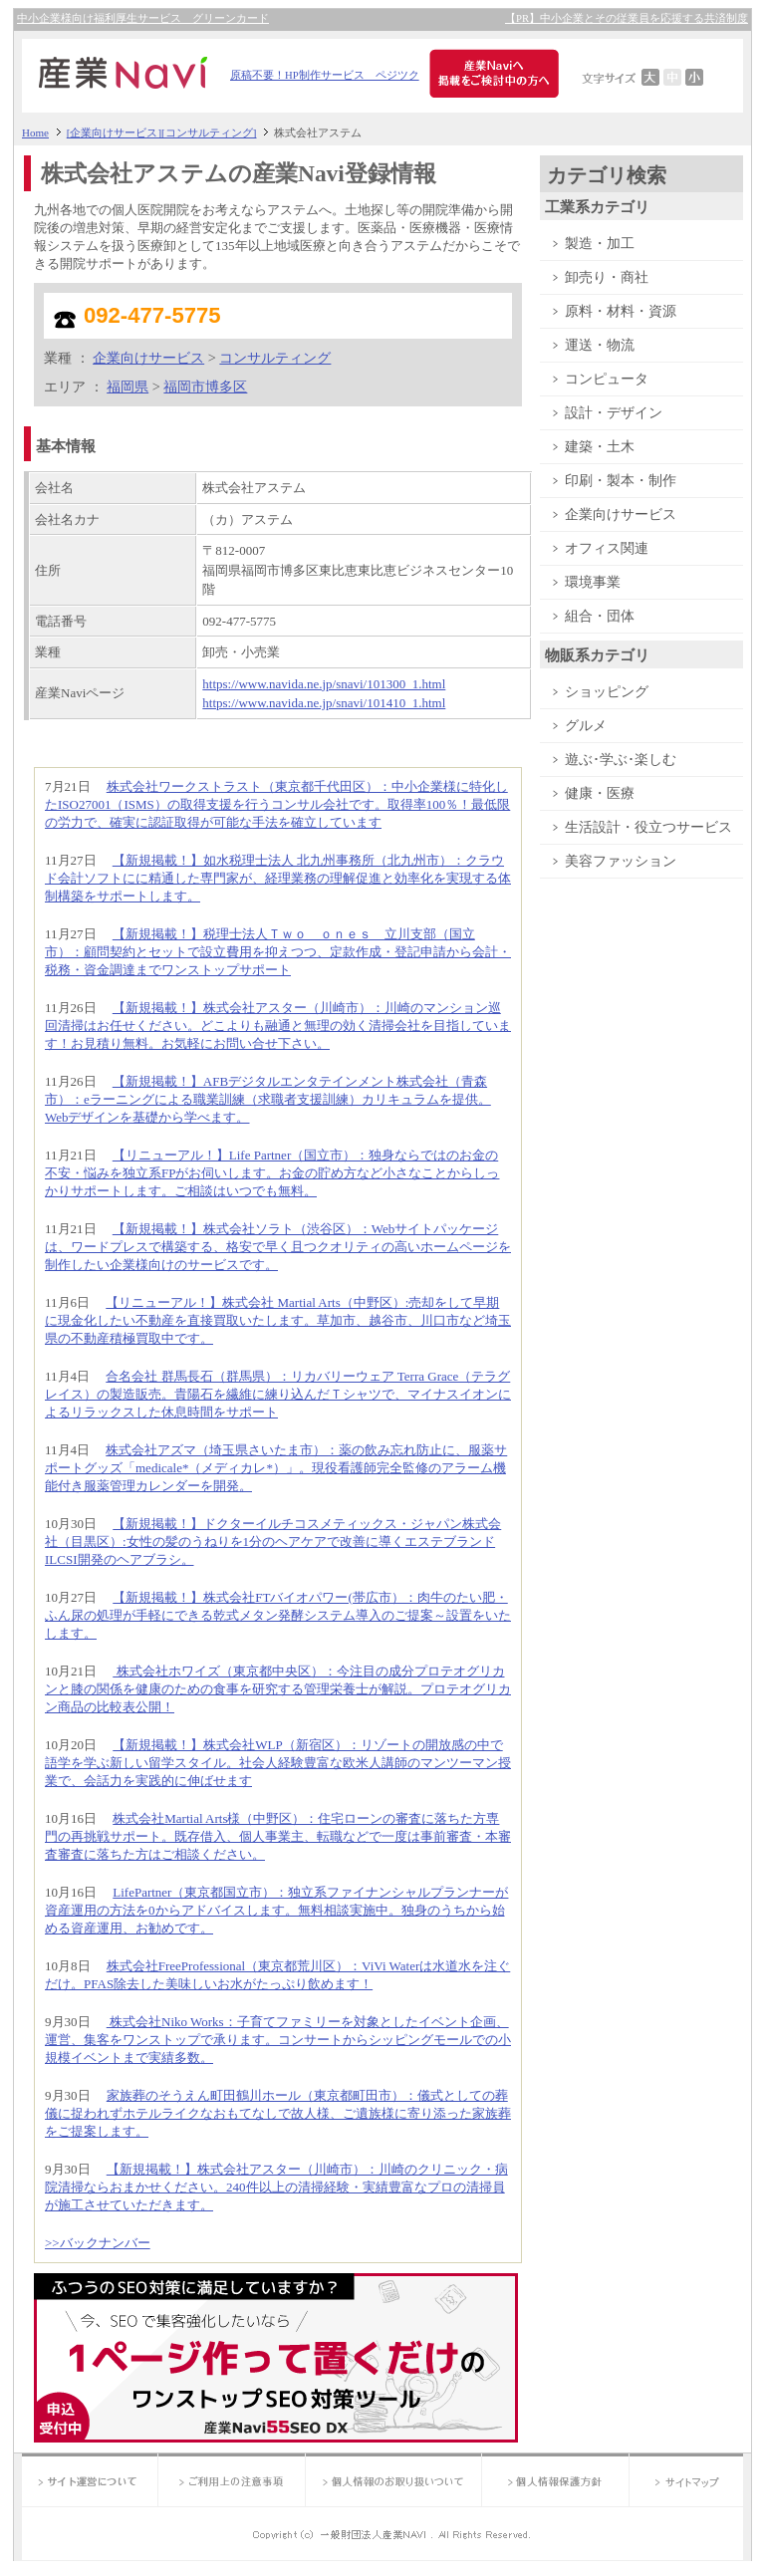 Image resolution: width=765 pixels, height=2576 pixels. I want to click on 株式会社Martial Arts様（中野区）：住宅ローンの審査に落ちた方専門の再挑戦サポート。既存借入、個人事業主、転職などで一度は事前審査・本審査審査に落ちた方はご相談ください。, so click(278, 1836).